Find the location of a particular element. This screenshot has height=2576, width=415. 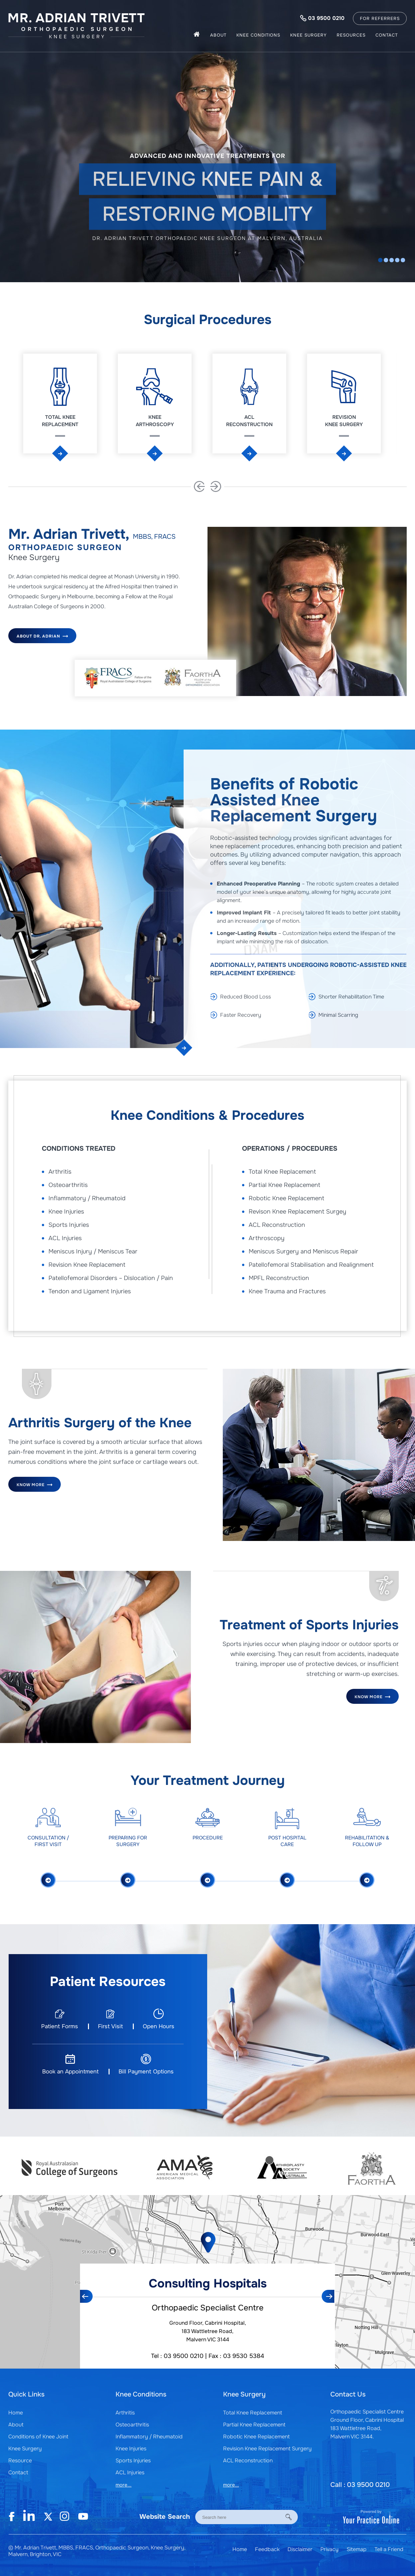

Revison Knee Replacement Surgey is located at coordinates (297, 1211).